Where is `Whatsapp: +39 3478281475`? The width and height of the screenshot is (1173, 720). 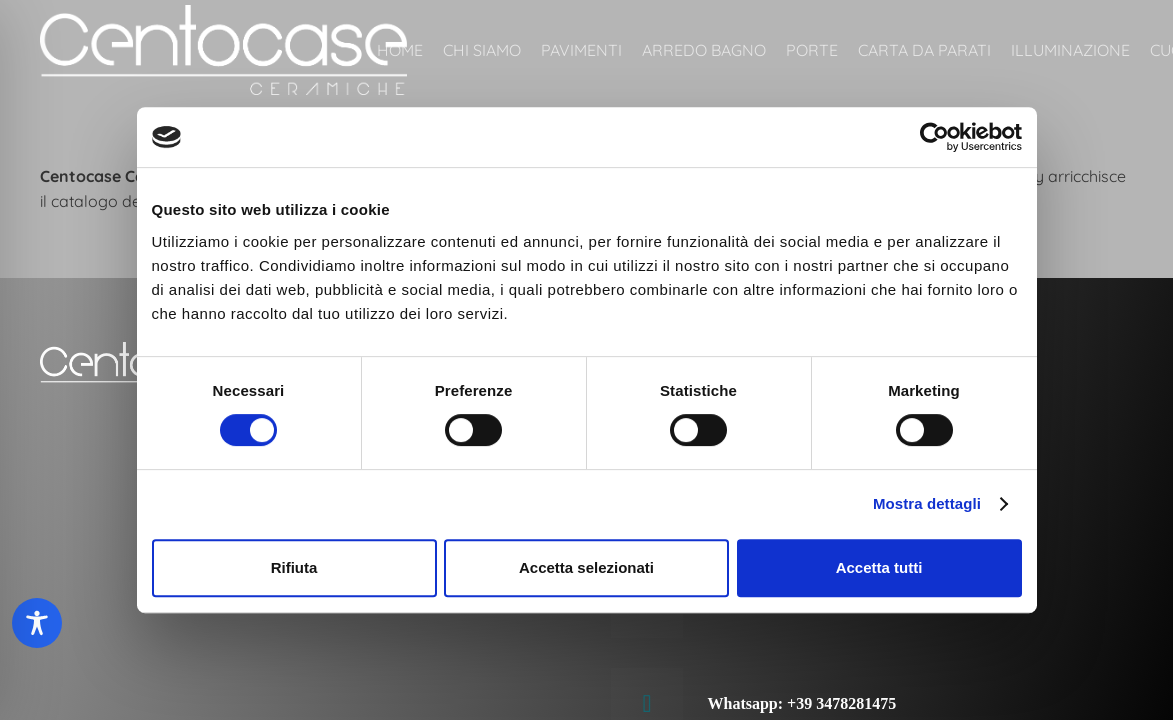
Whatsapp: +39 3478281475 is located at coordinates (802, 703).